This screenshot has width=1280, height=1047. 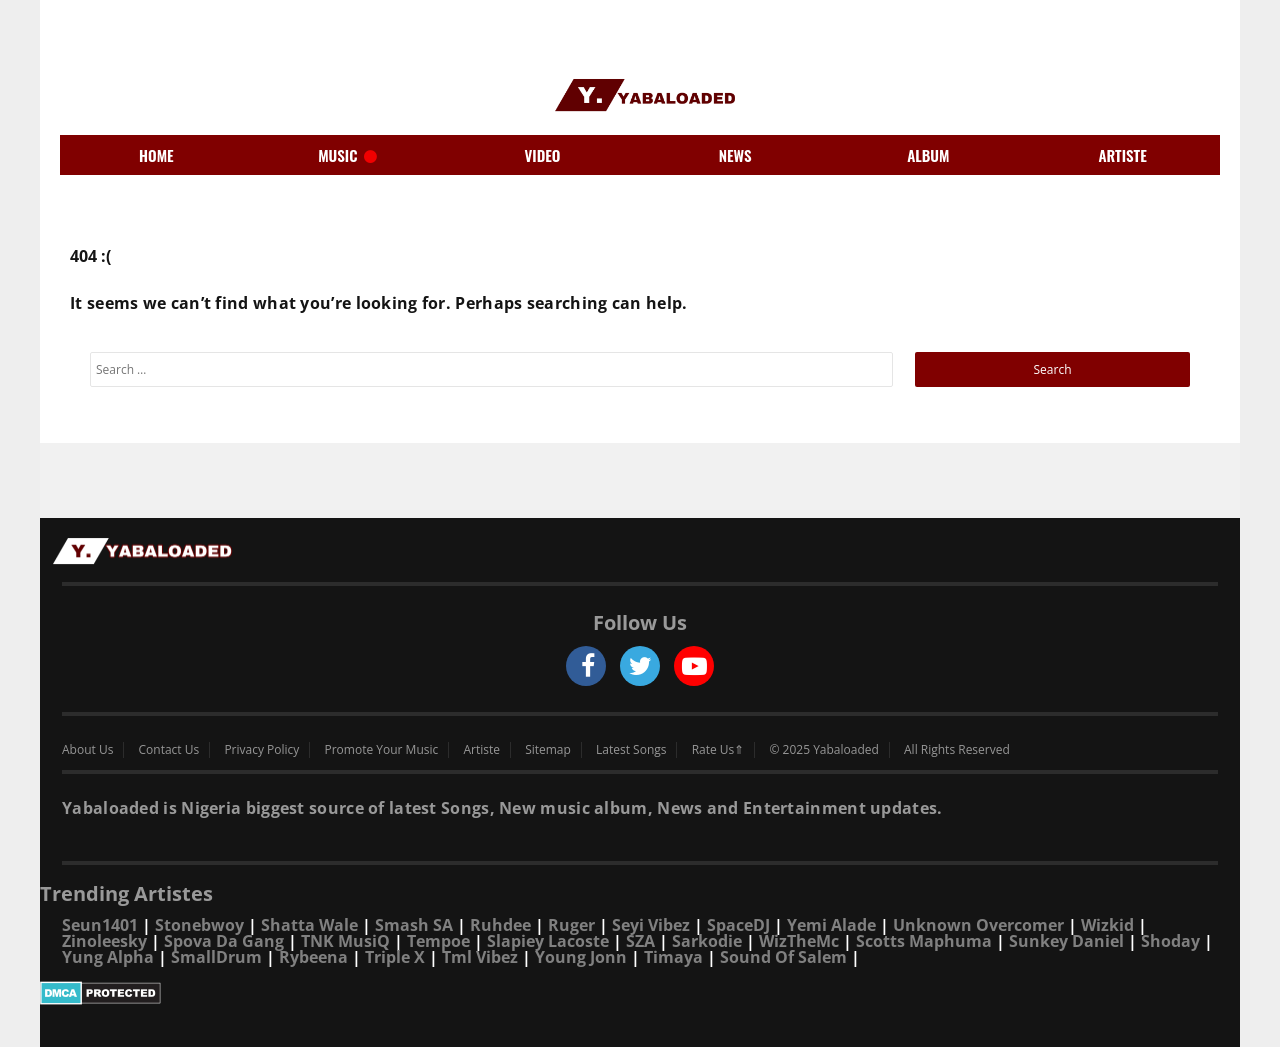 What do you see at coordinates (313, 957) in the screenshot?
I see `Rybeena` at bounding box center [313, 957].